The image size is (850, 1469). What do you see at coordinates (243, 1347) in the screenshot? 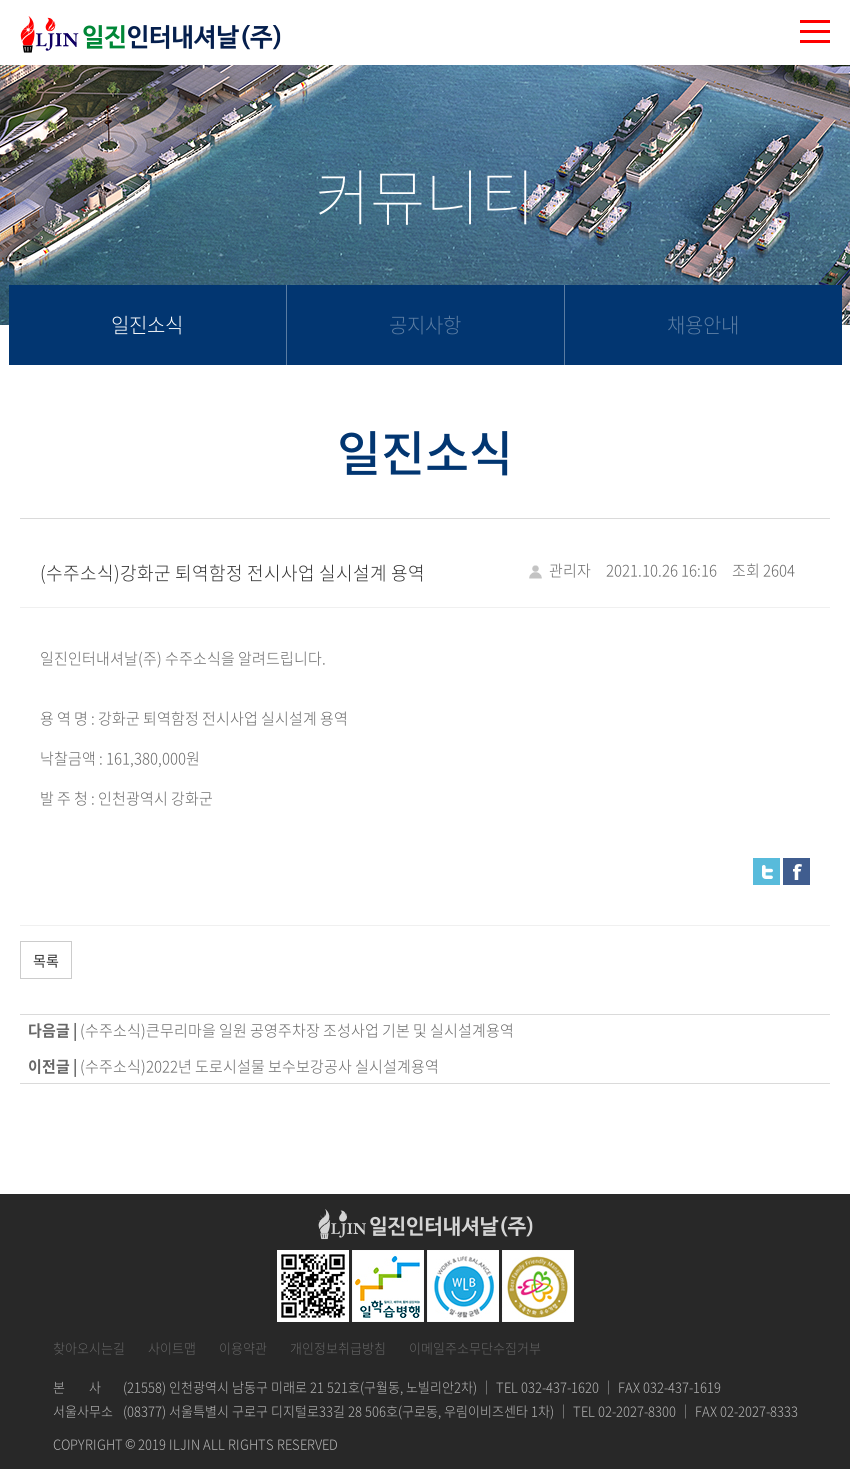
I see `이용약관` at bounding box center [243, 1347].